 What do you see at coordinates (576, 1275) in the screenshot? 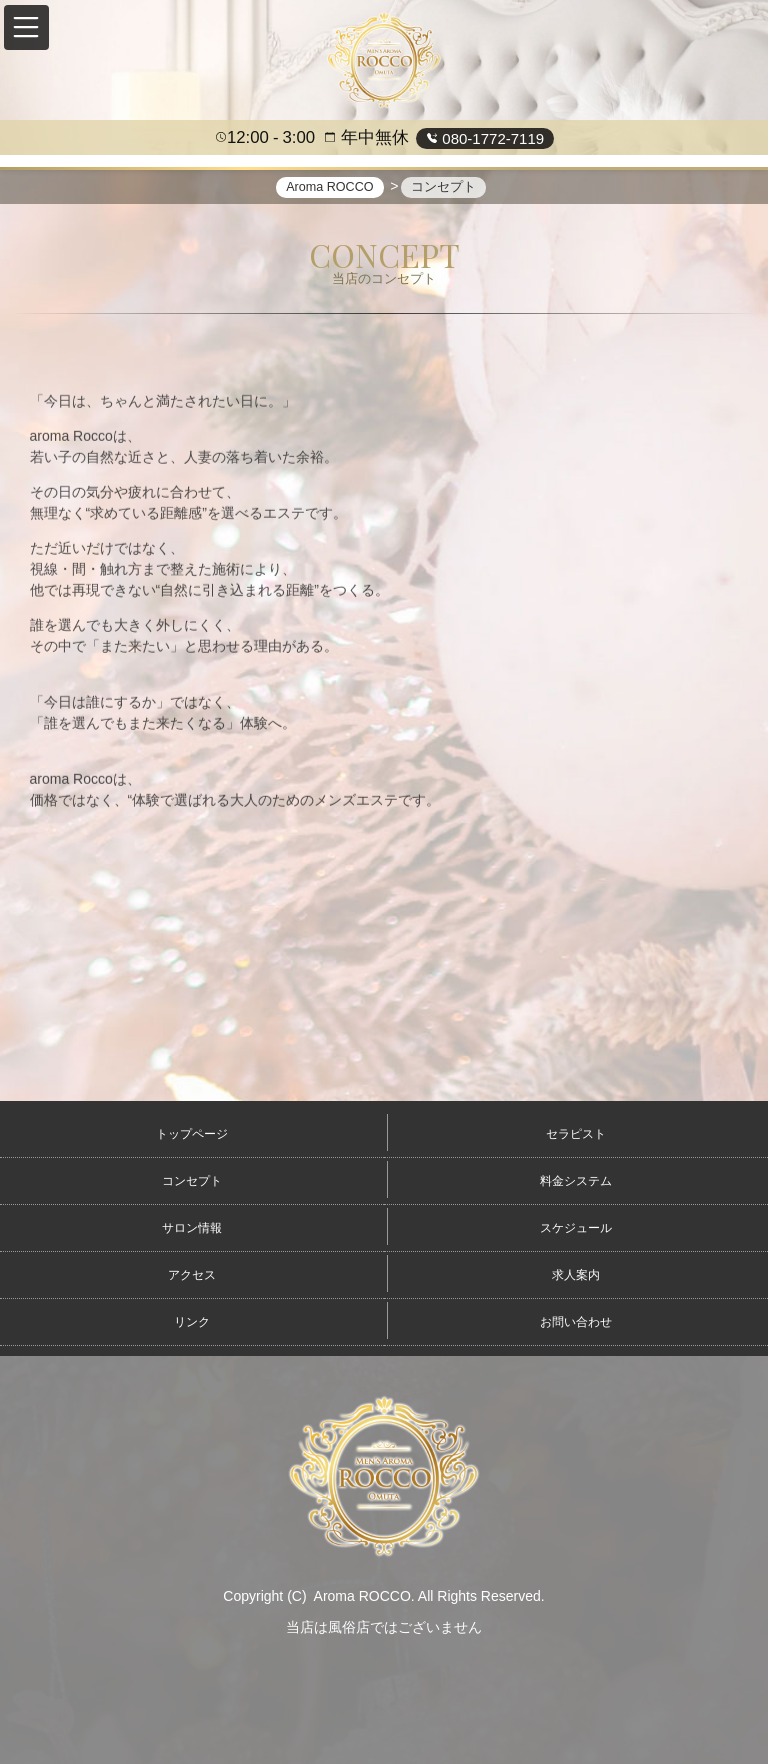
I see `求人案内` at bounding box center [576, 1275].